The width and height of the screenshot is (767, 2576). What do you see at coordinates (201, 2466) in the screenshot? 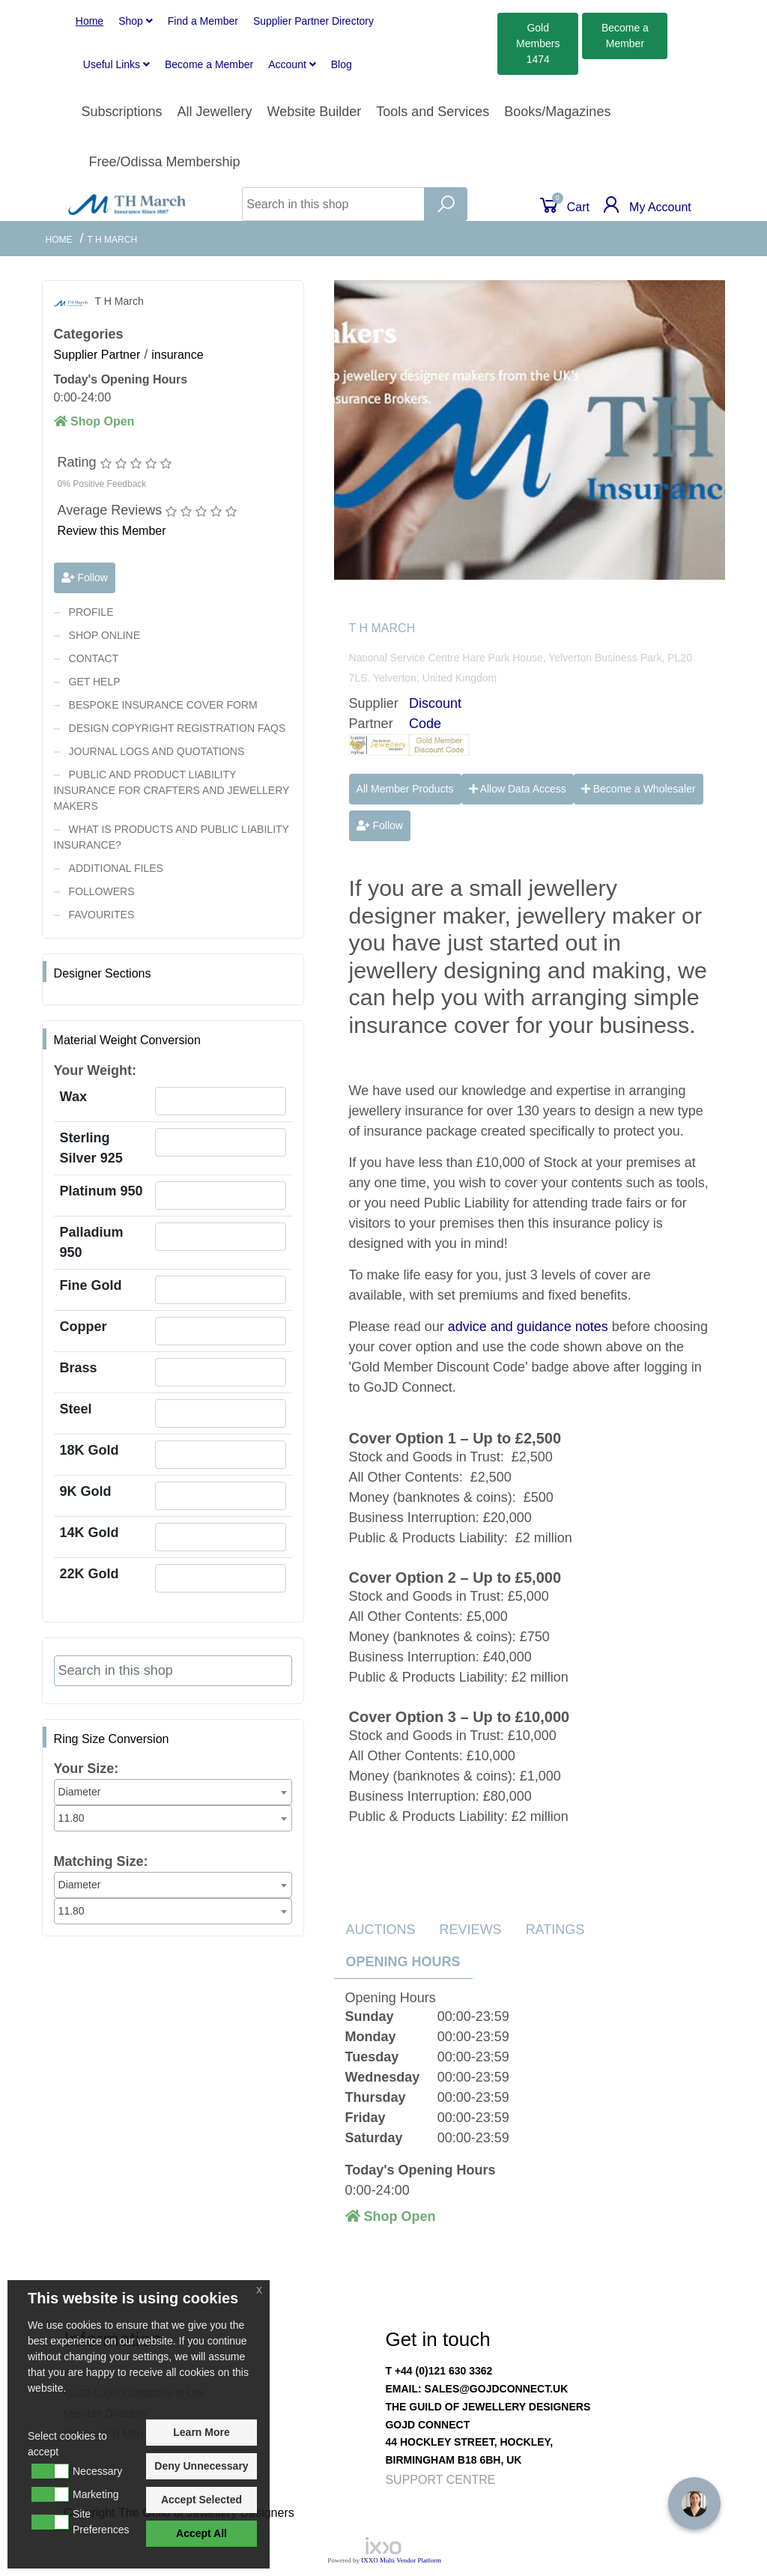
I see `Deny Unnecessary` at bounding box center [201, 2466].